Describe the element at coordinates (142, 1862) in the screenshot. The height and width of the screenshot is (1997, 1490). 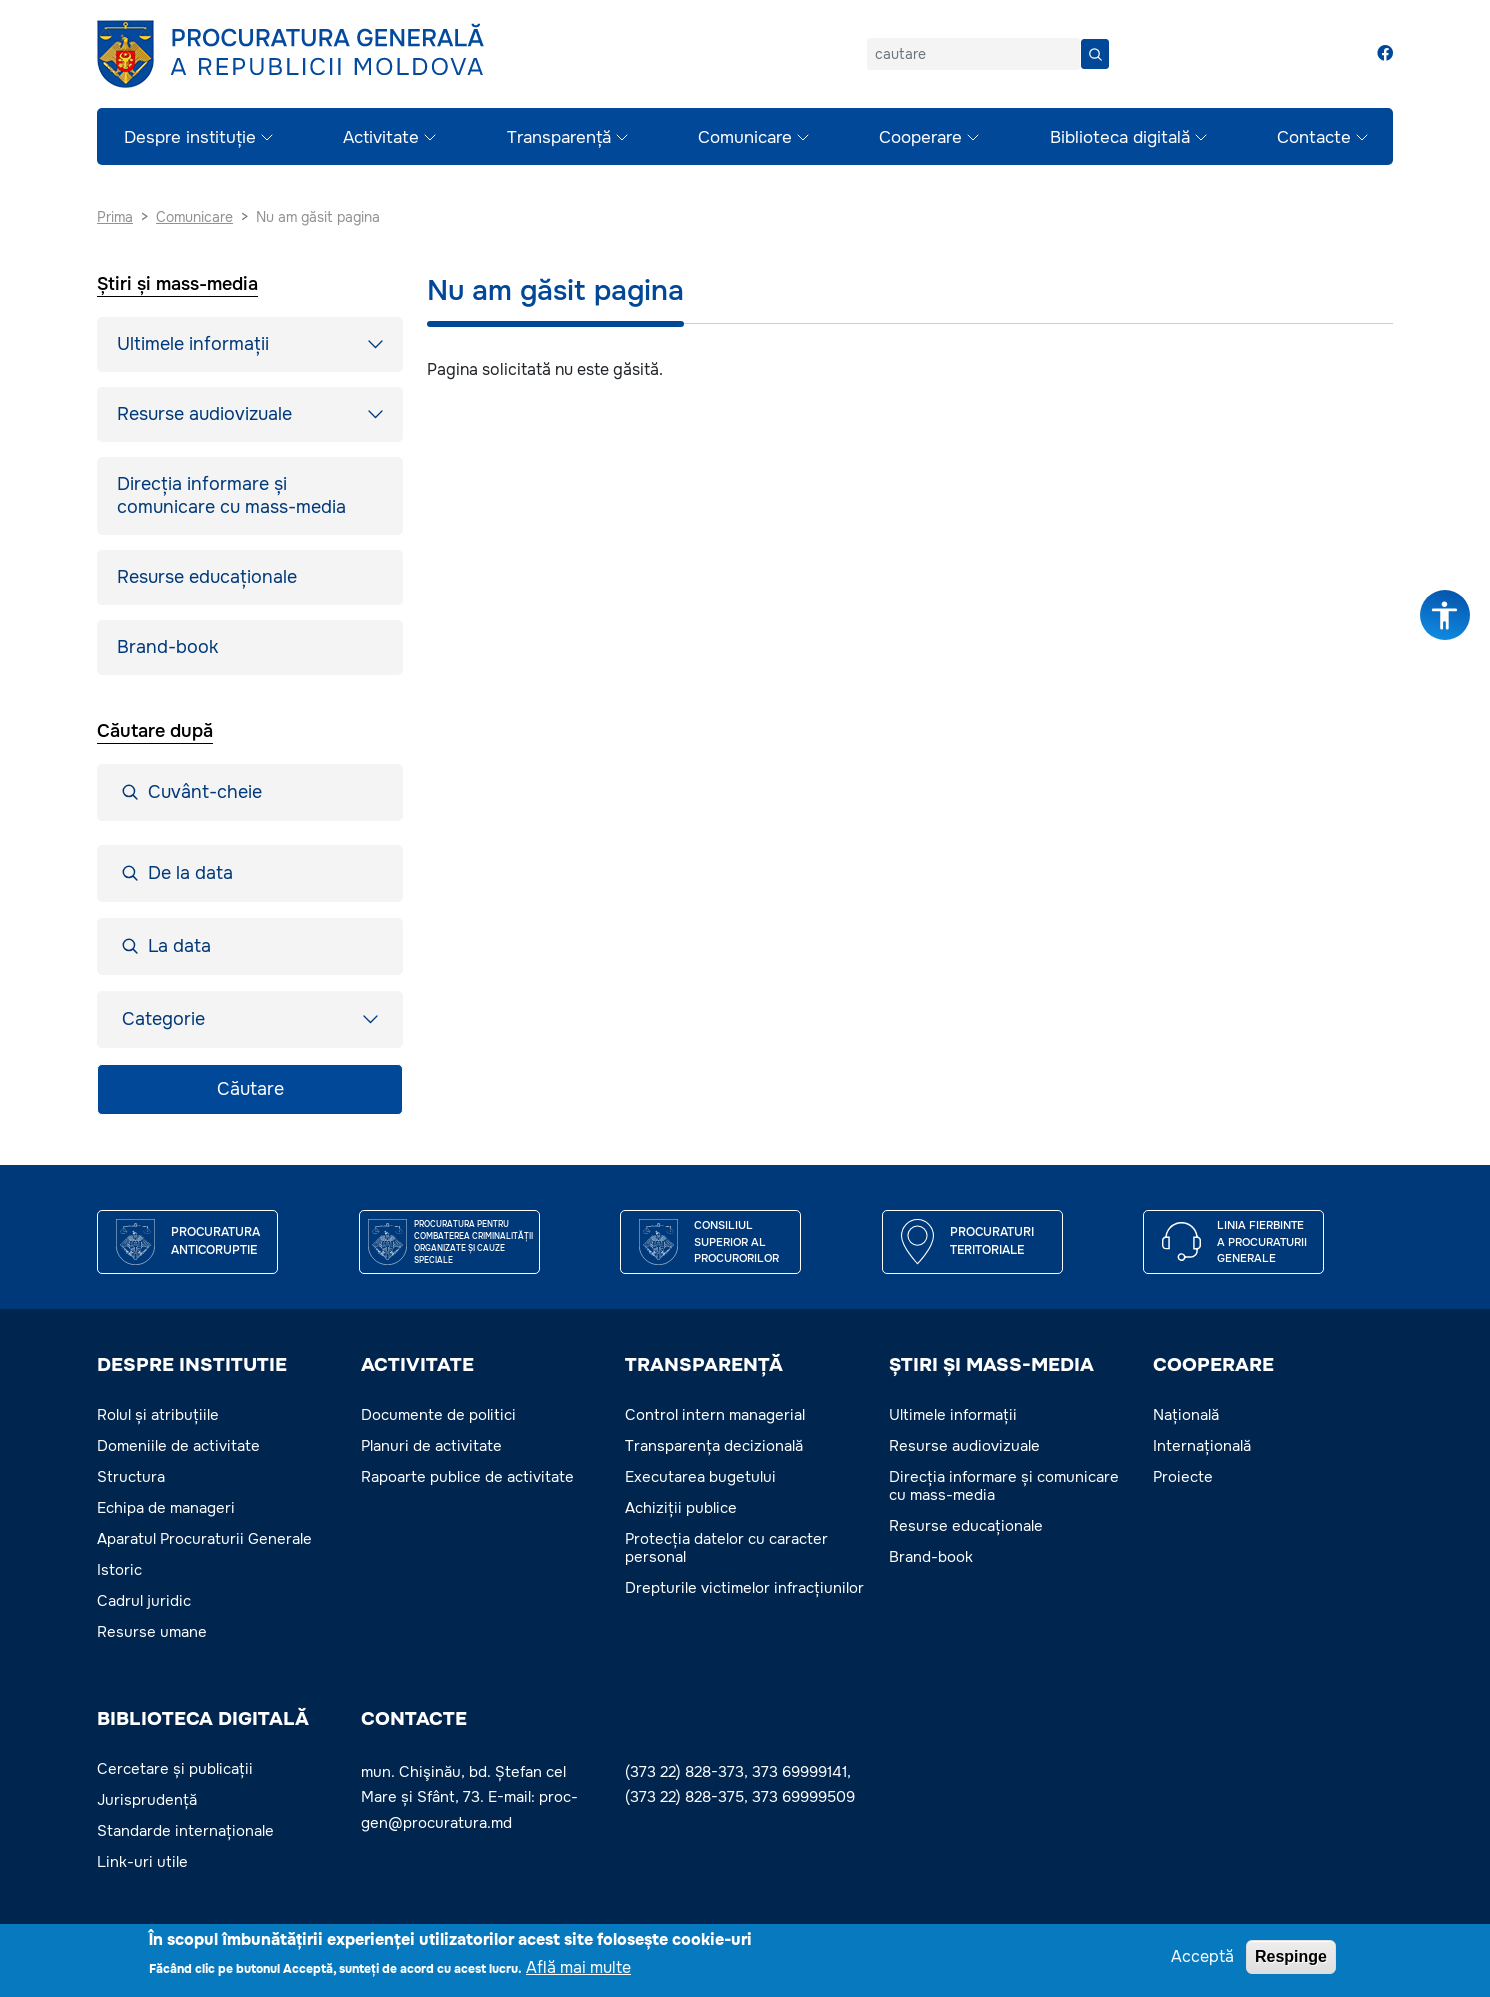
I see `Link-uri utile` at that location.